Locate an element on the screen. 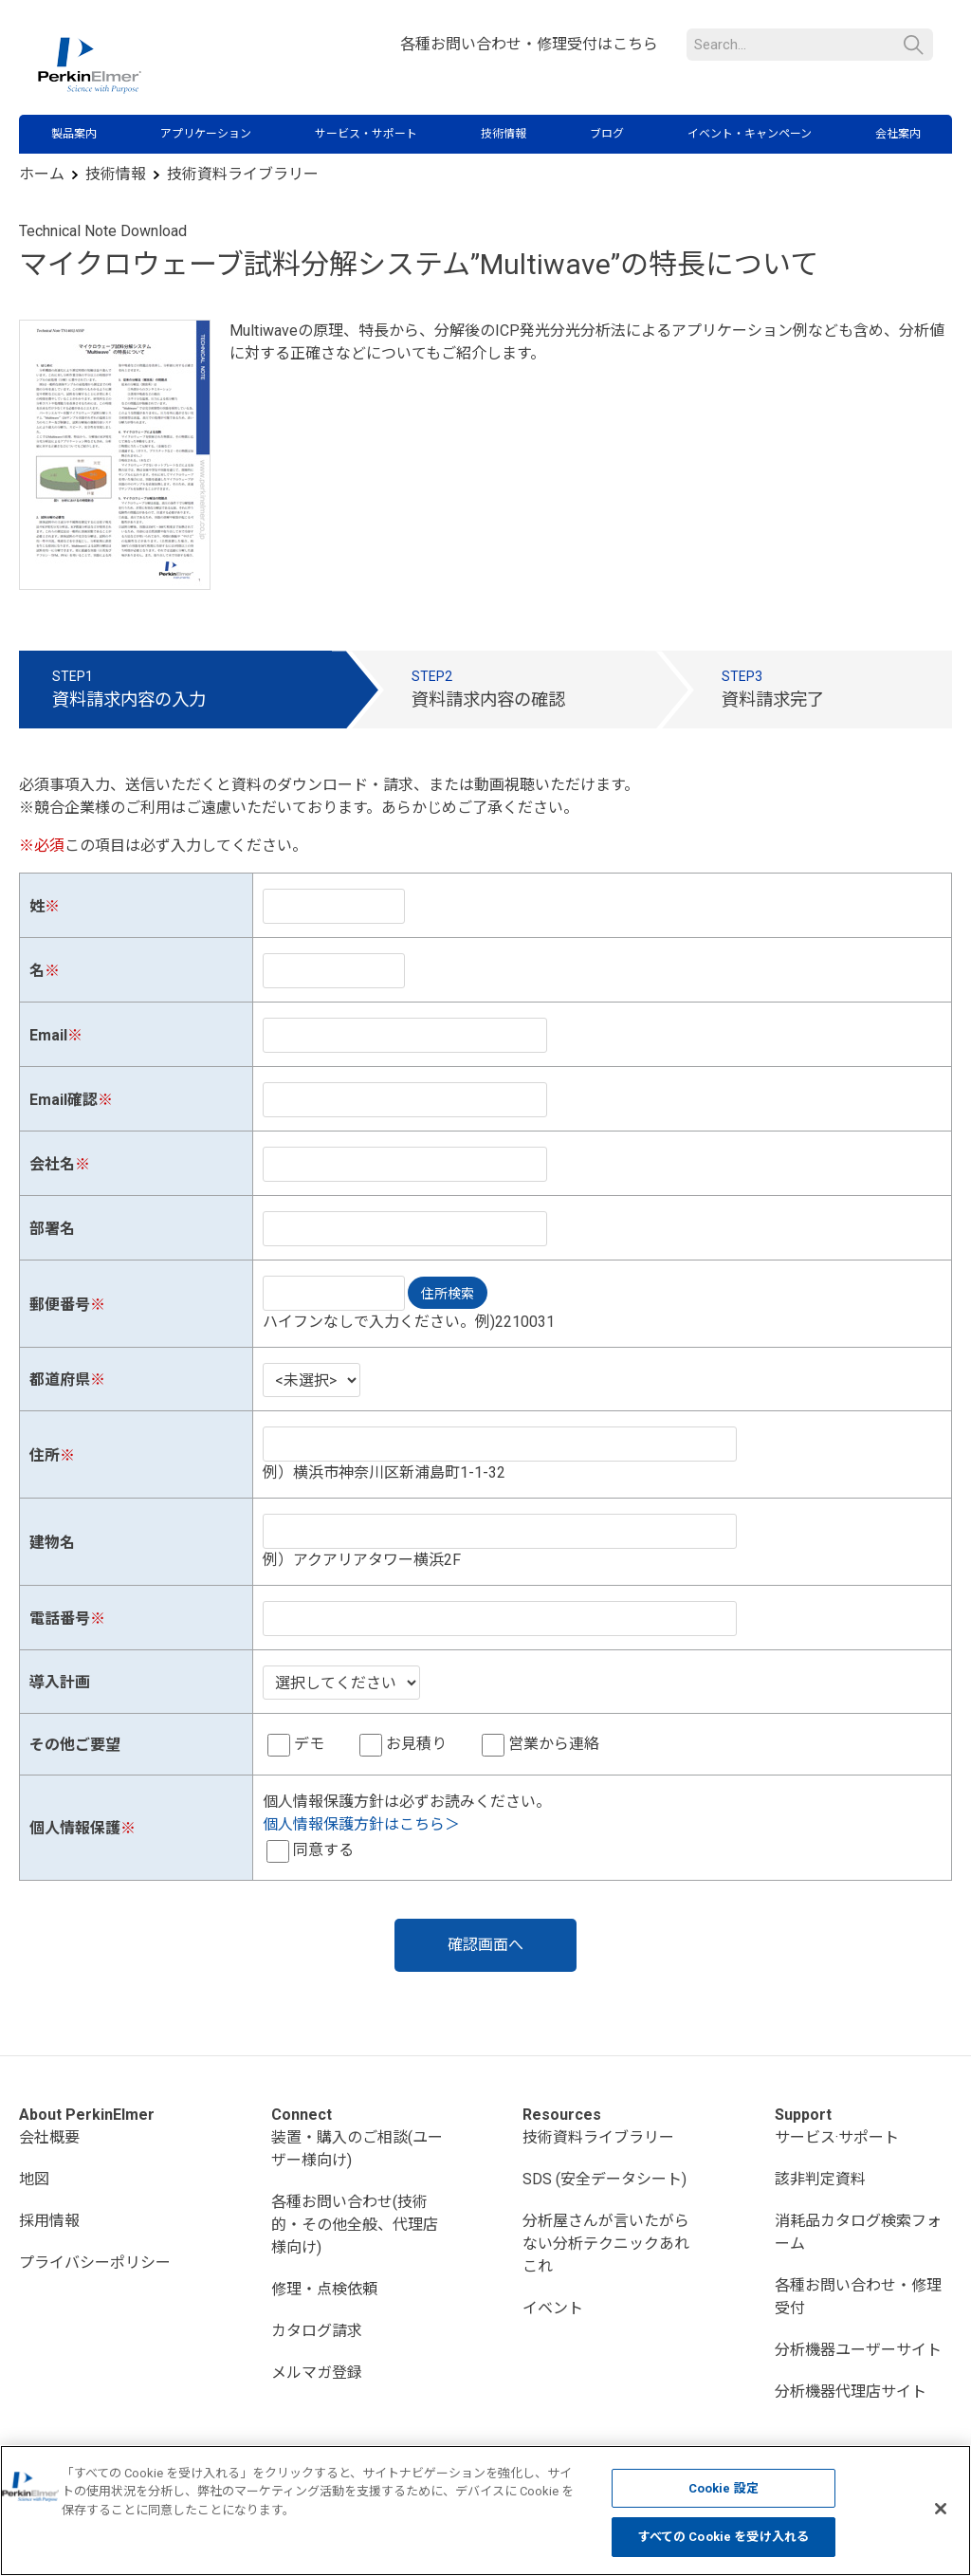 This screenshot has width=971, height=2576. 住所 is located at coordinates (44, 1455).